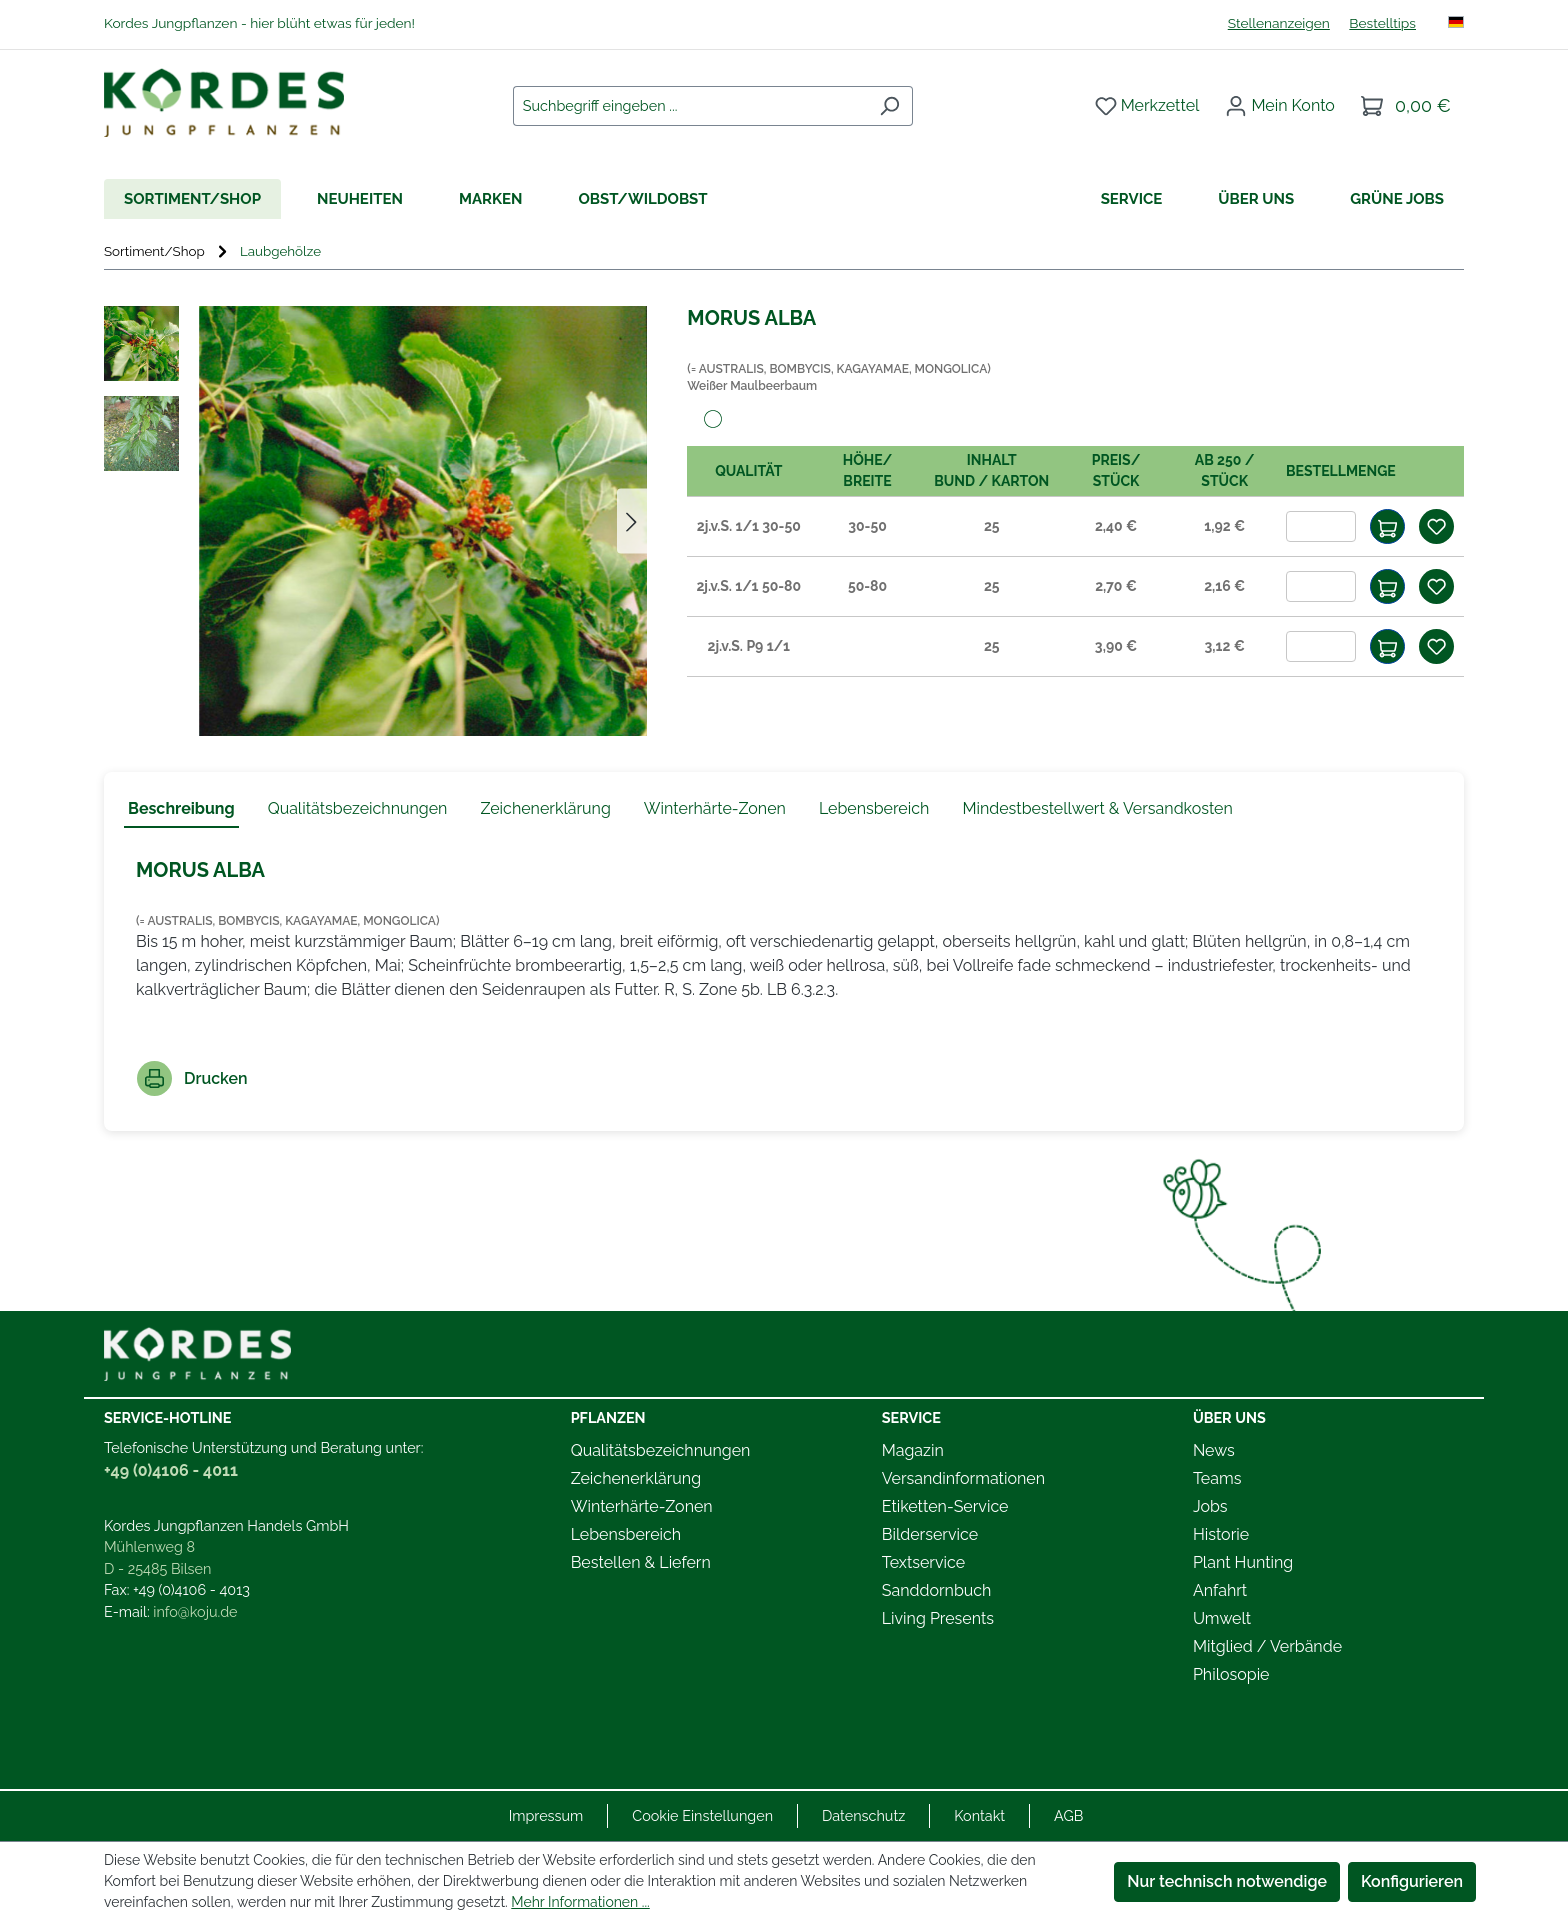  What do you see at coordinates (1068, 1815) in the screenshot?
I see `AGB` at bounding box center [1068, 1815].